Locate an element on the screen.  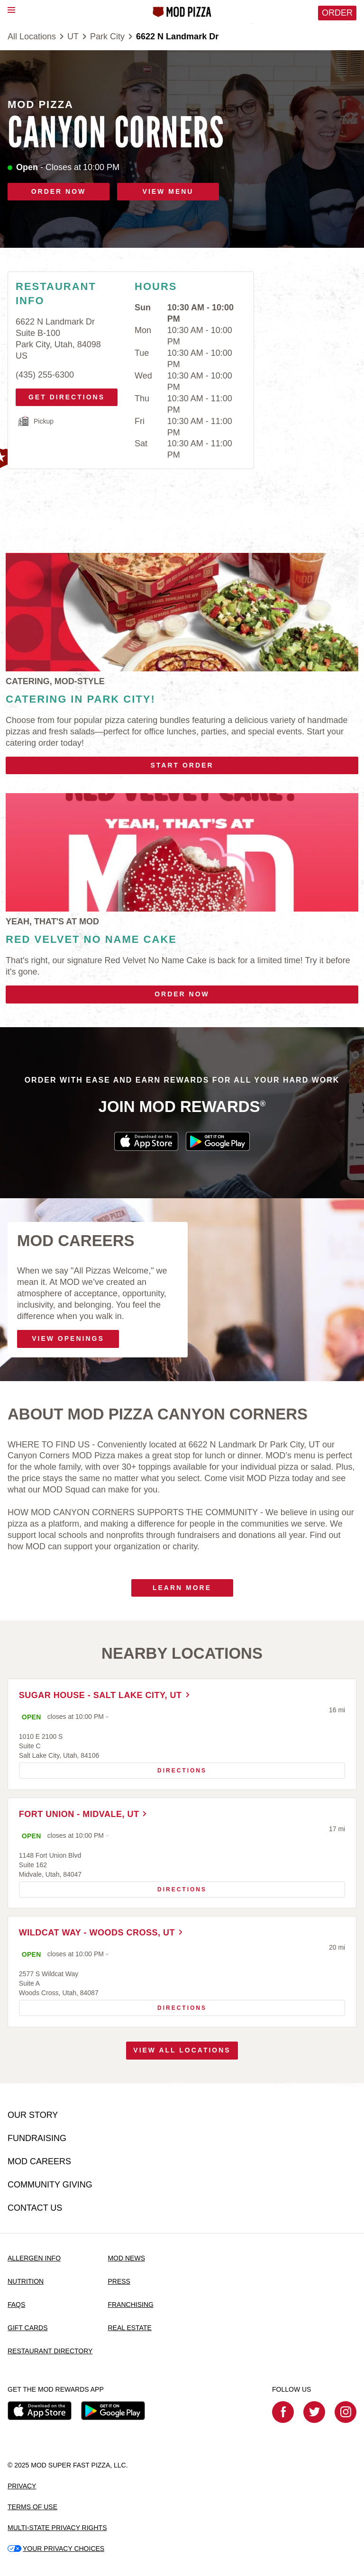
YOUR PRIVACY CHOICES is located at coordinates (56, 2548).